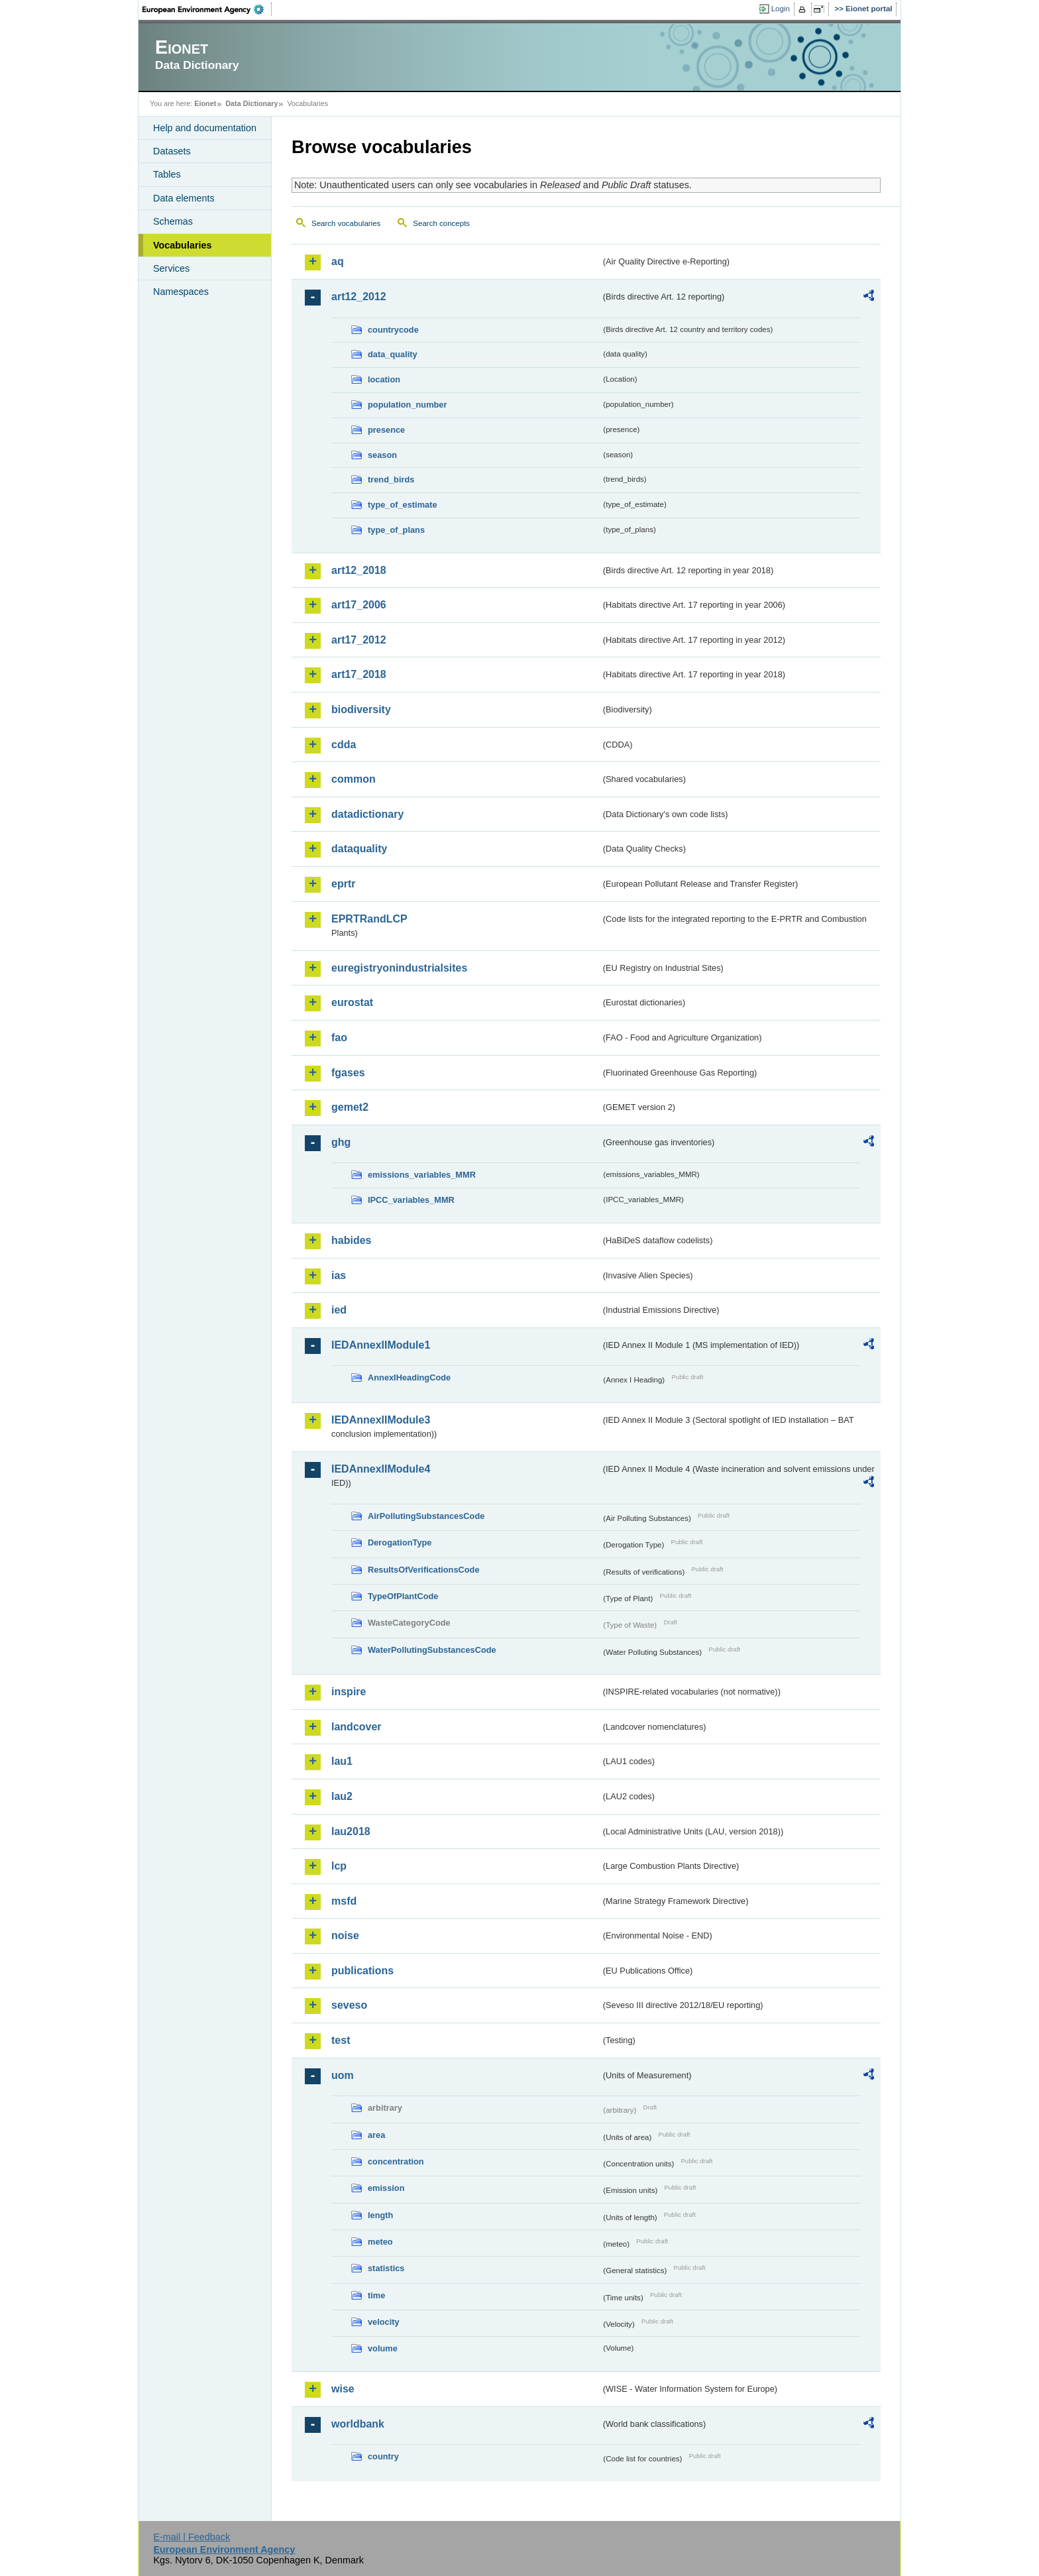  Describe the element at coordinates (402, 505) in the screenshot. I see `type_of_estimate` at that location.